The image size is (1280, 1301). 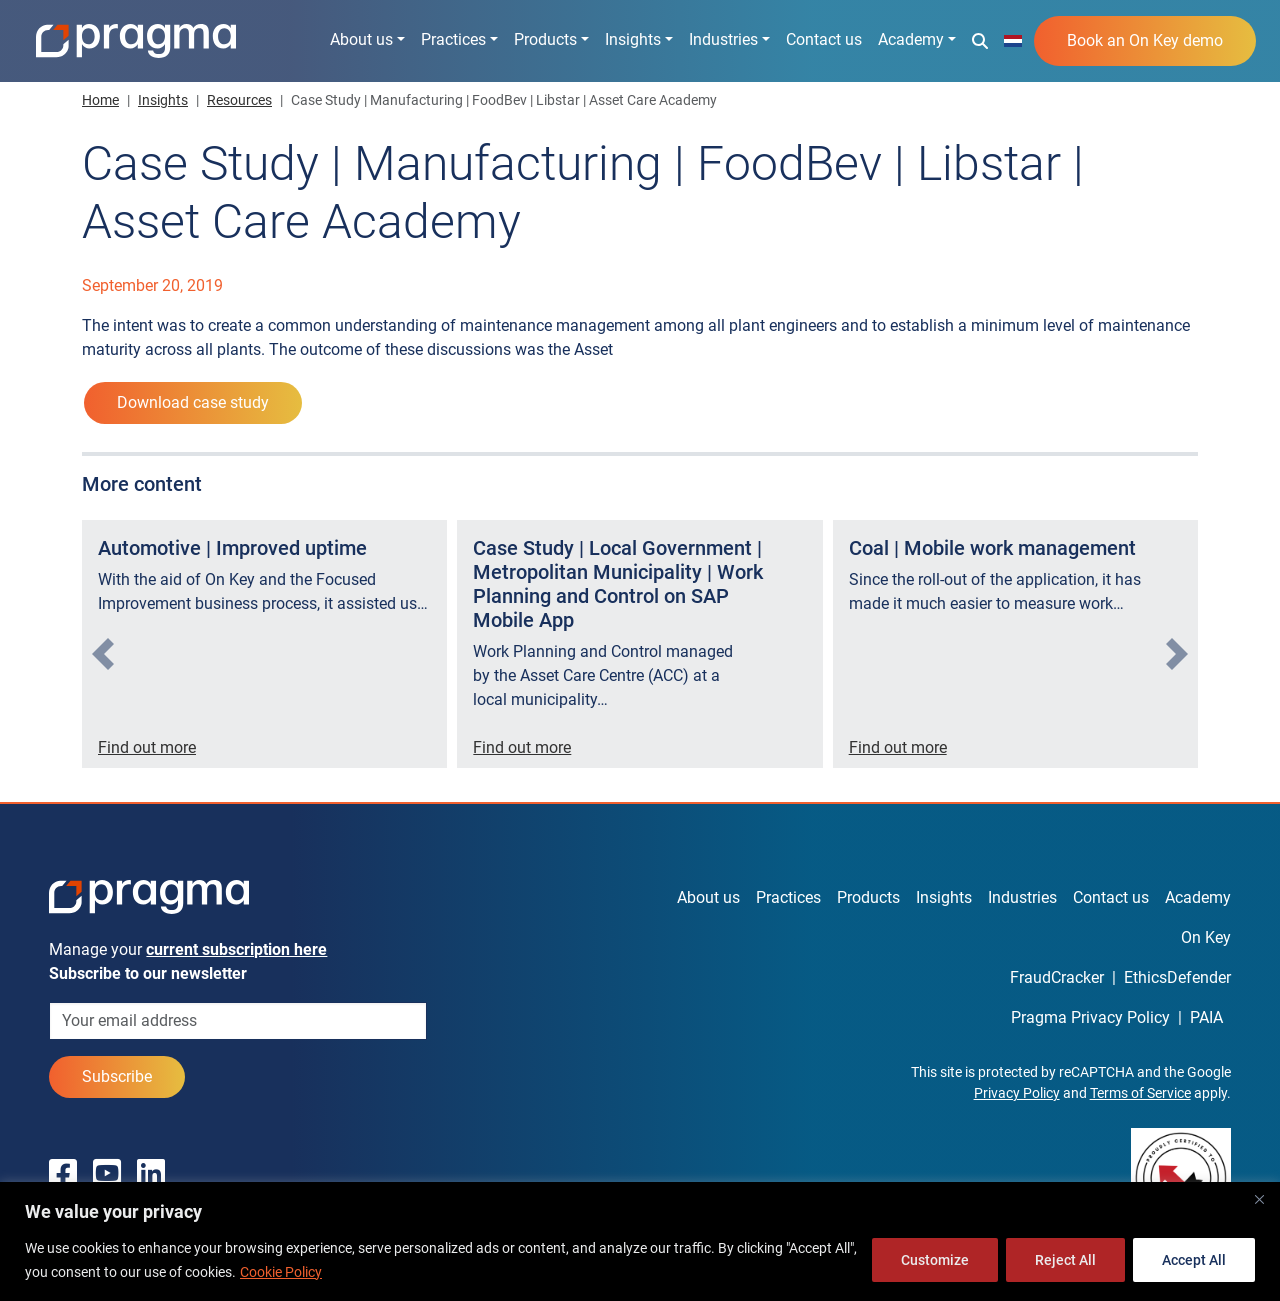 What do you see at coordinates (1090, 1017) in the screenshot?
I see `Pragma Privacy Policy` at bounding box center [1090, 1017].